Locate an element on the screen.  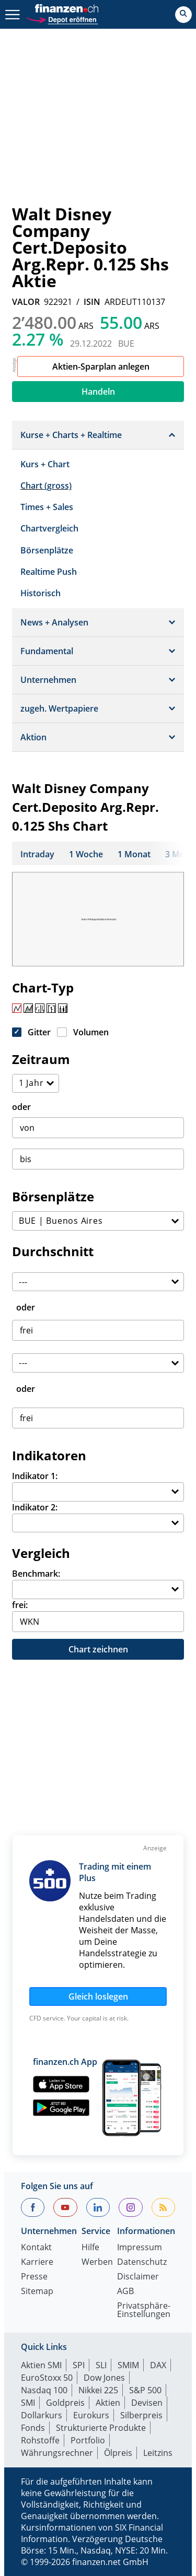
frei: is located at coordinates (20, 1605).